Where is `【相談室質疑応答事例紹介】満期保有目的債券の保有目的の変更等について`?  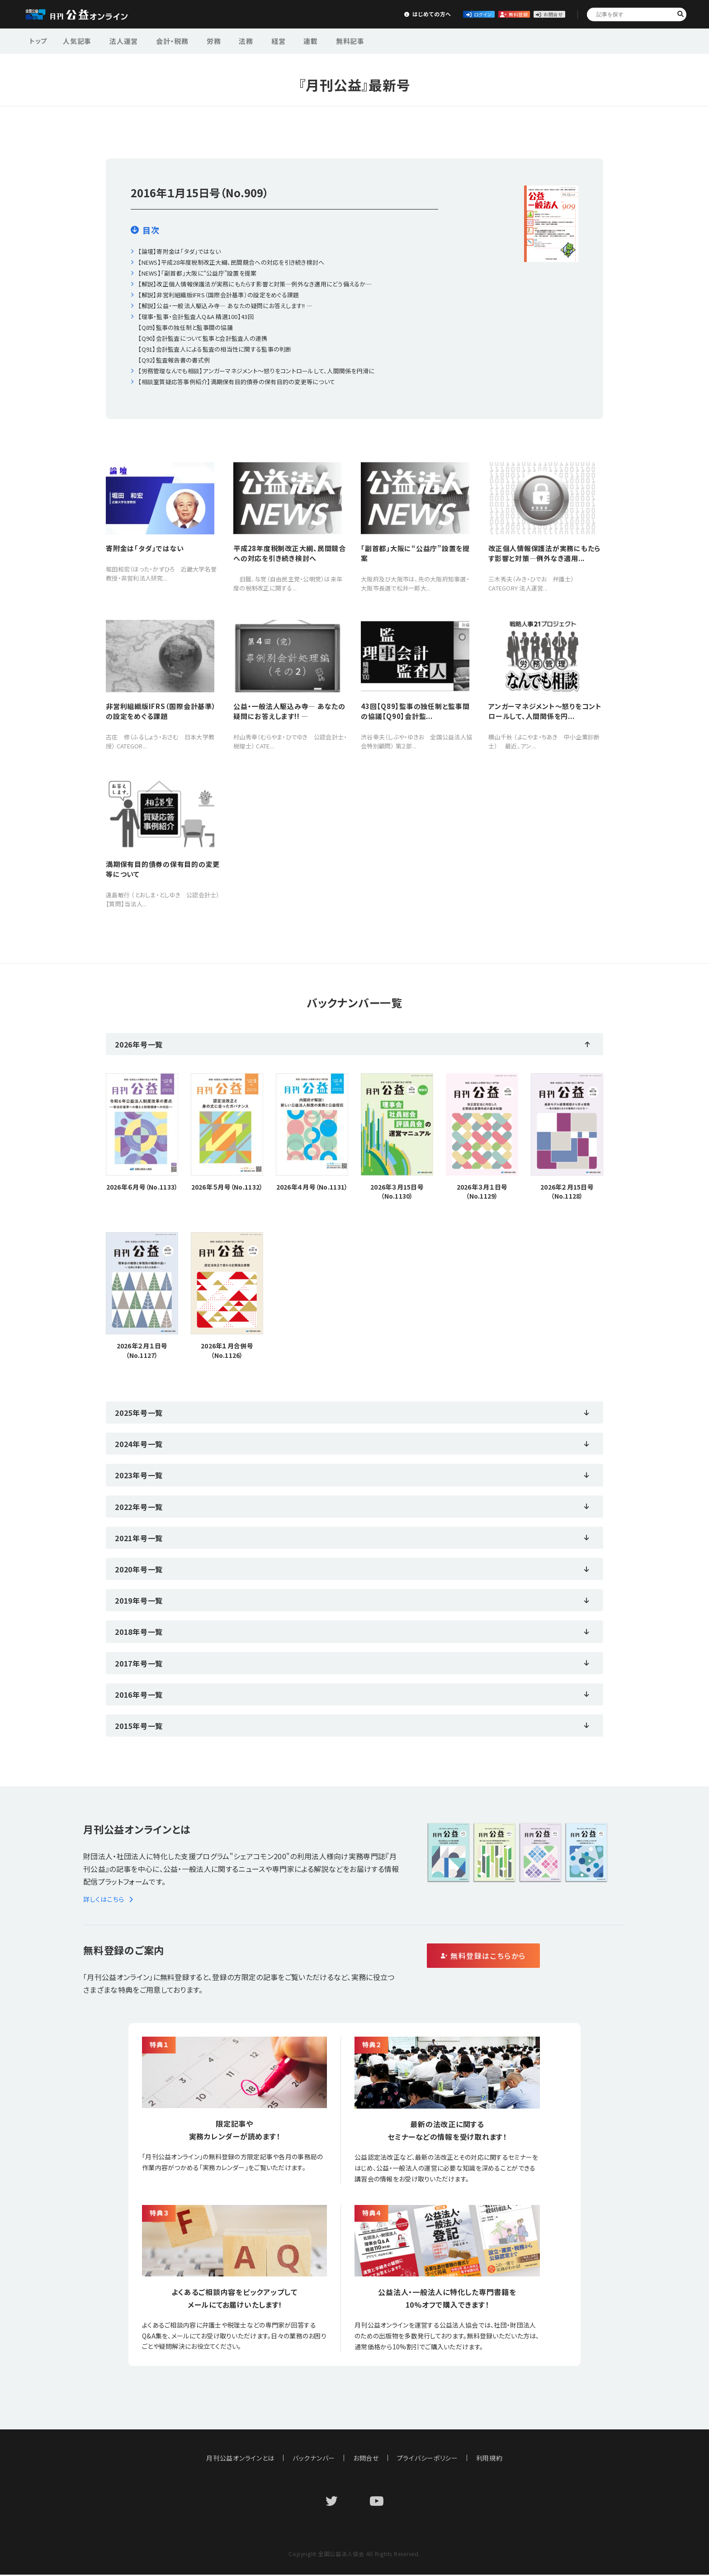
【相談室質疑応答事例紹介】満期保有目的債券の保有目的の変更等について is located at coordinates (236, 381).